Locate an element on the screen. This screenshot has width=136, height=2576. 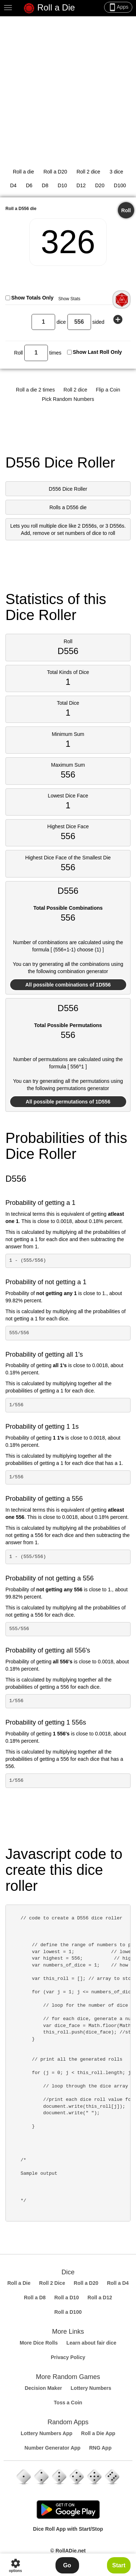
Show Stats is located at coordinates (69, 298).